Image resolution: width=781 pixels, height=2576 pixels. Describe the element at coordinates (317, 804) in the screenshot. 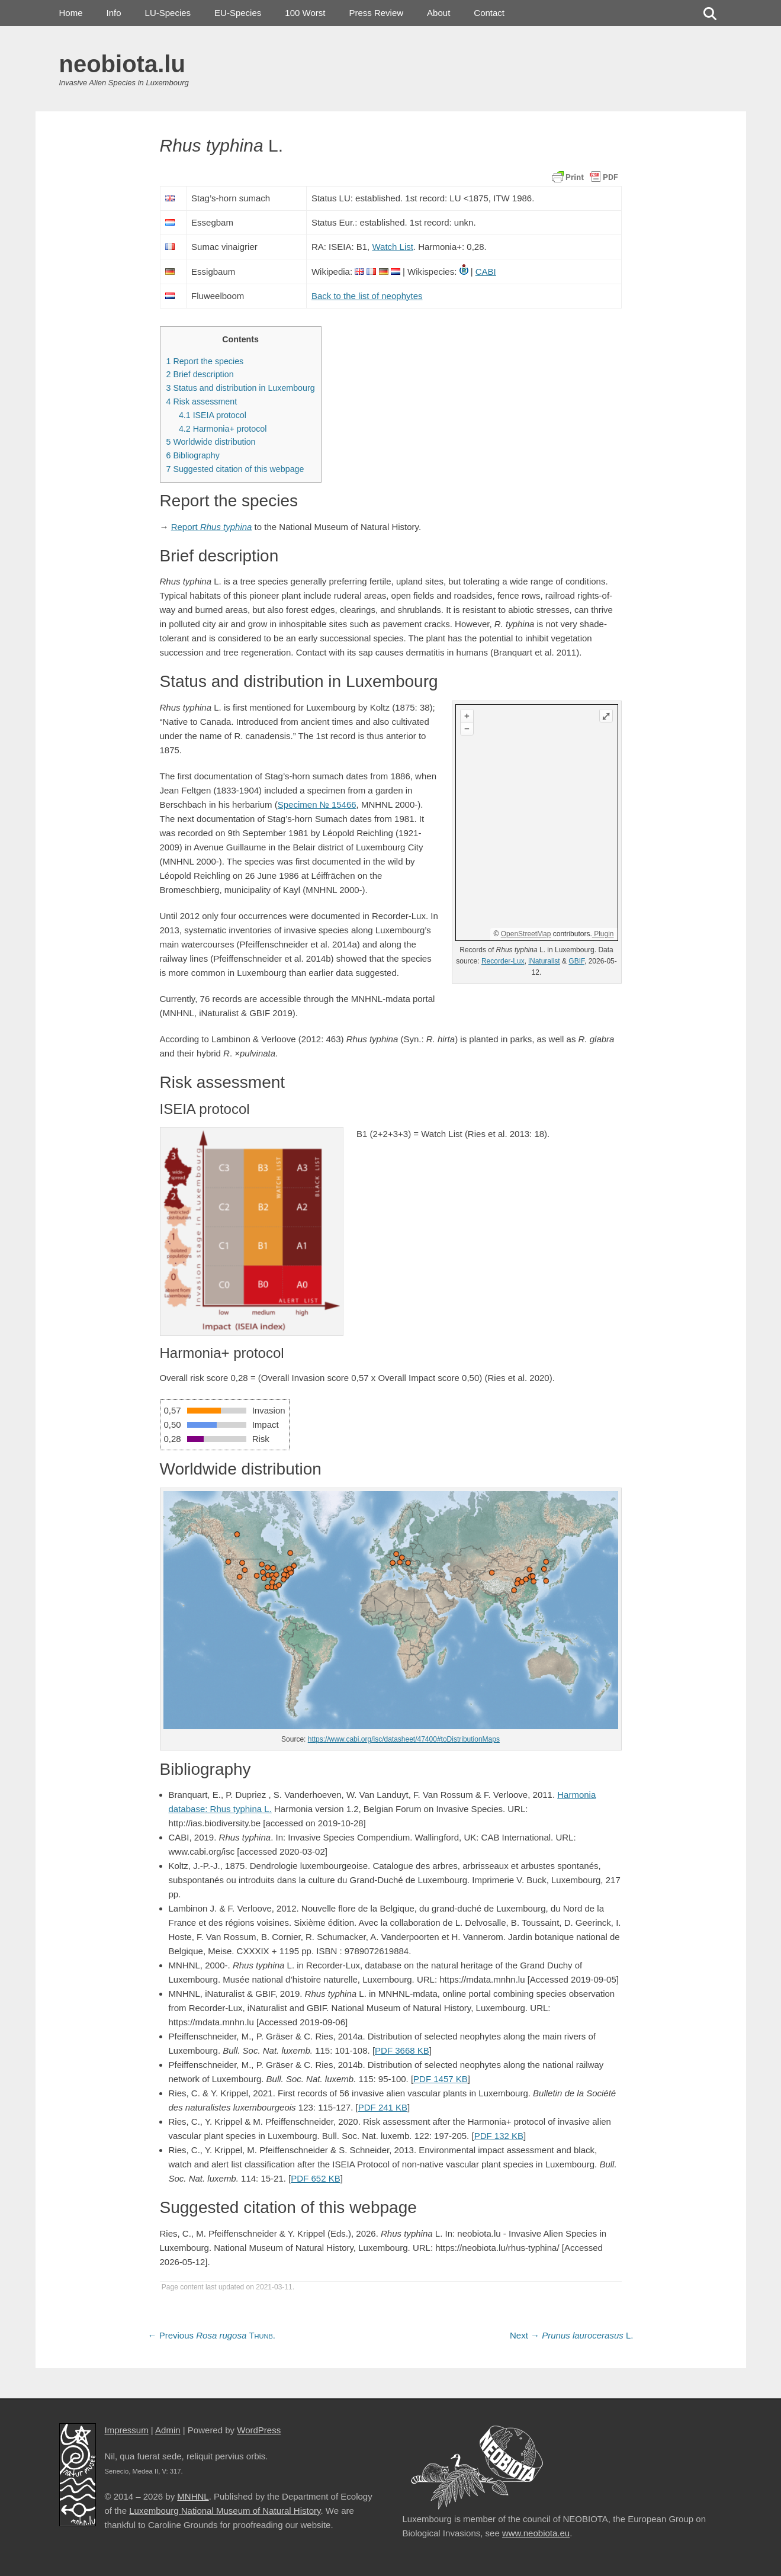

I see `Specimen № 15466` at that location.